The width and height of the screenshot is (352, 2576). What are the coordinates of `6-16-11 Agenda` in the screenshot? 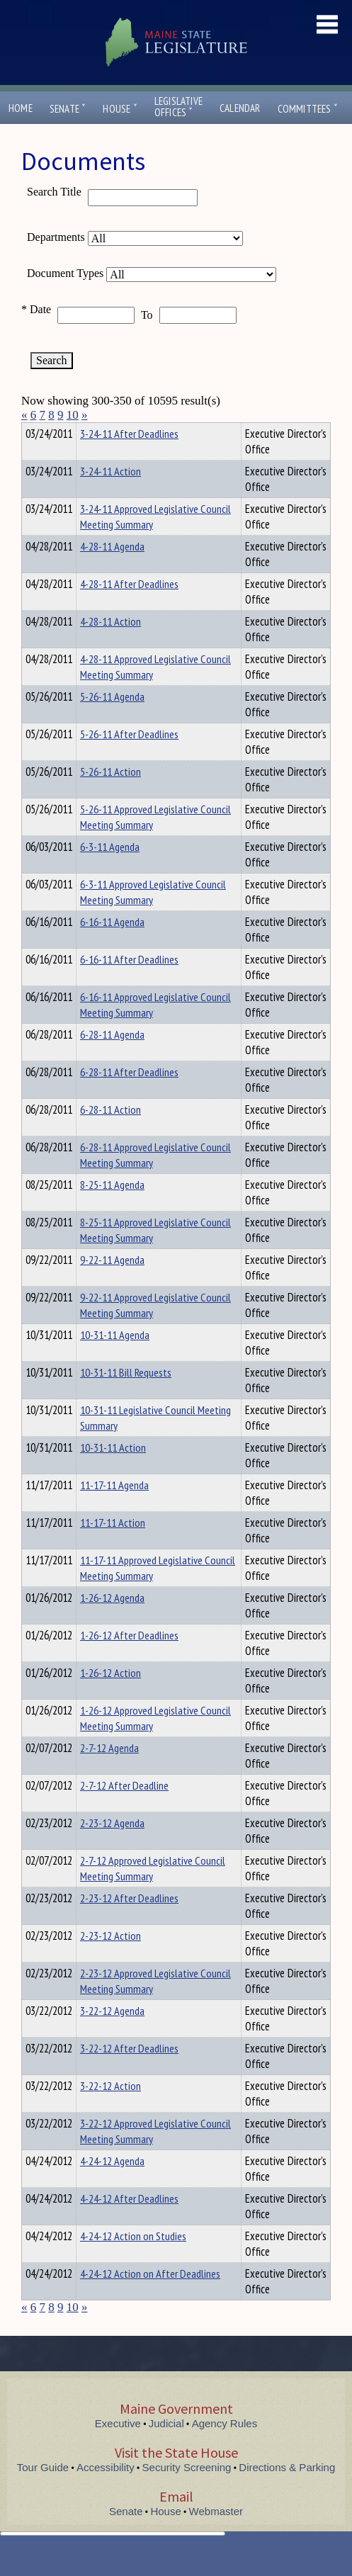 It's located at (112, 947).